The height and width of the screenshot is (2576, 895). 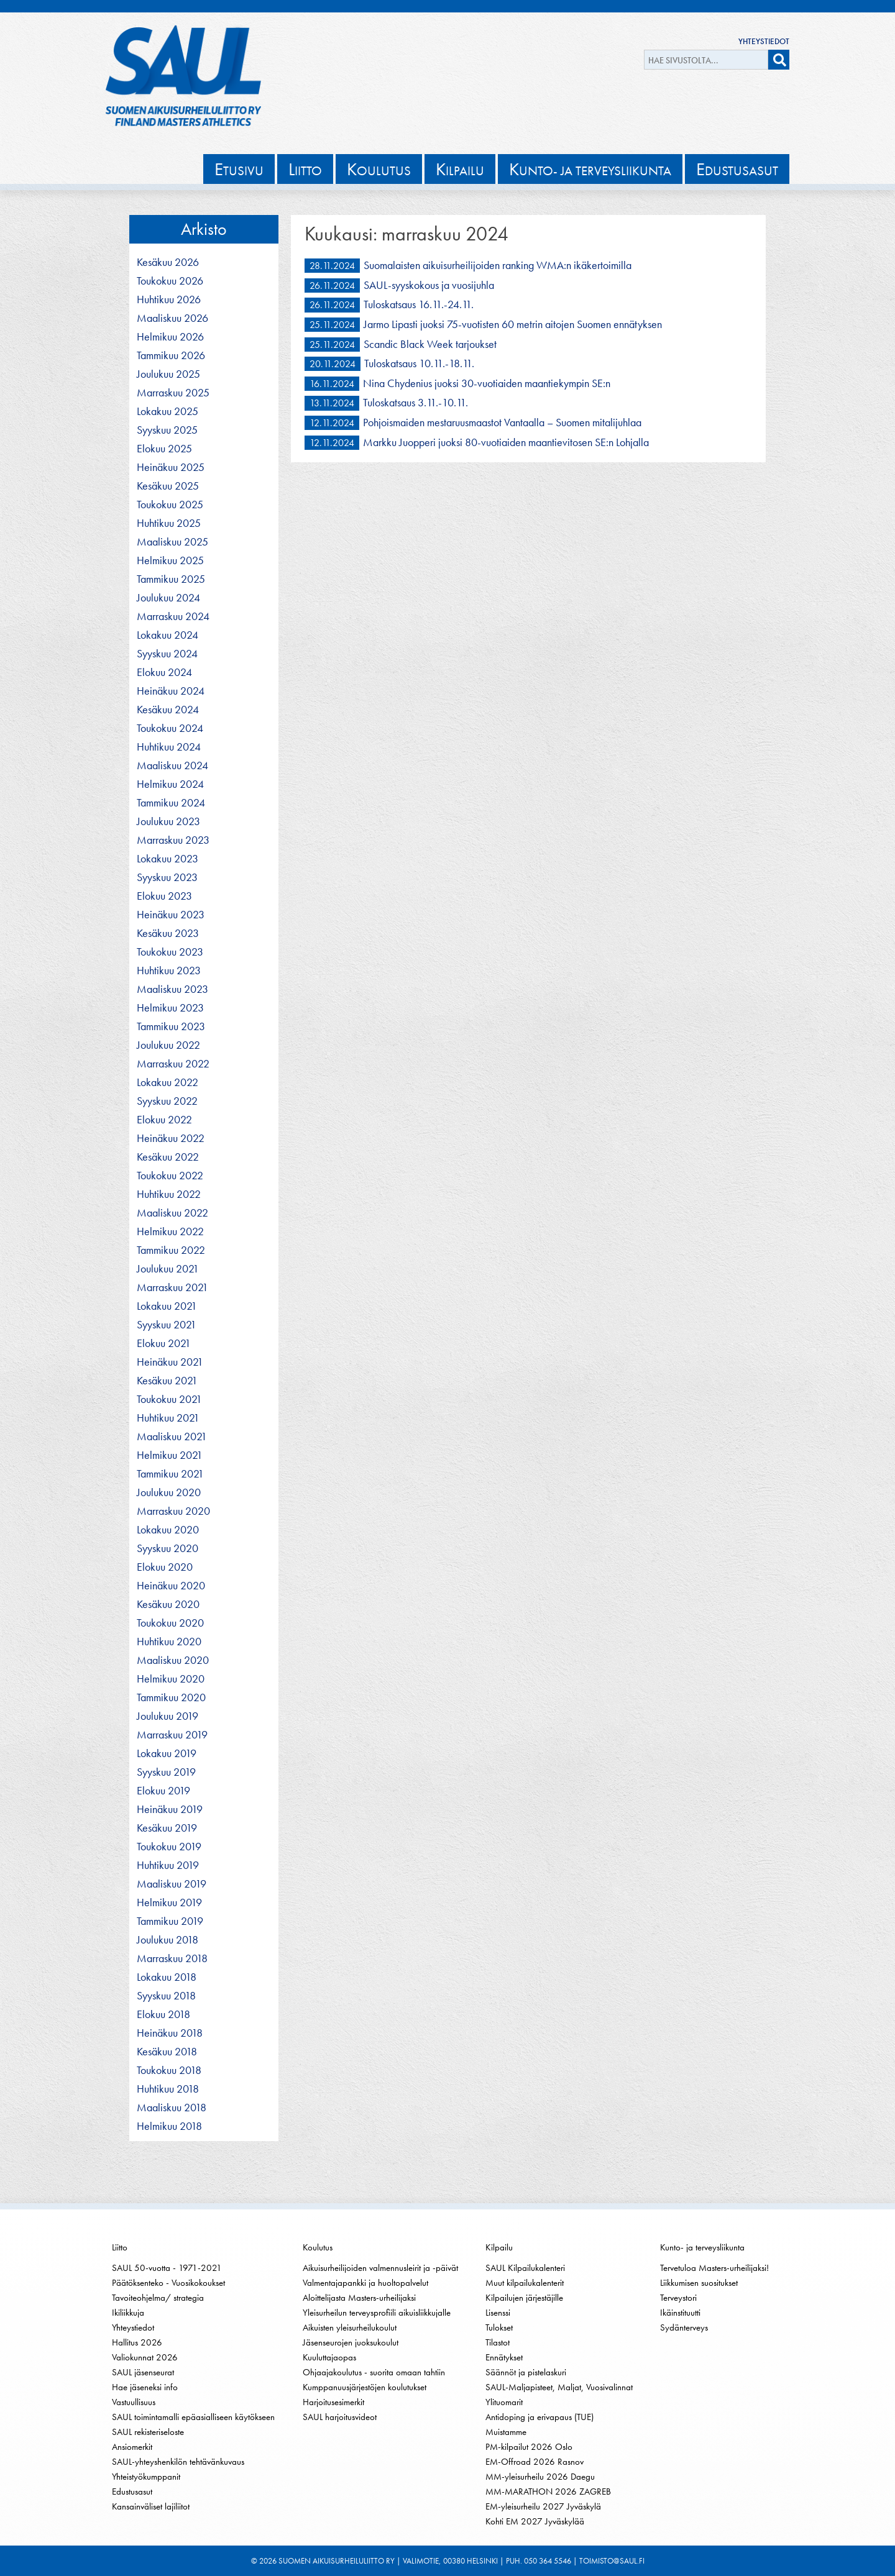 I want to click on kesäkuu 2021, so click(x=167, y=1380).